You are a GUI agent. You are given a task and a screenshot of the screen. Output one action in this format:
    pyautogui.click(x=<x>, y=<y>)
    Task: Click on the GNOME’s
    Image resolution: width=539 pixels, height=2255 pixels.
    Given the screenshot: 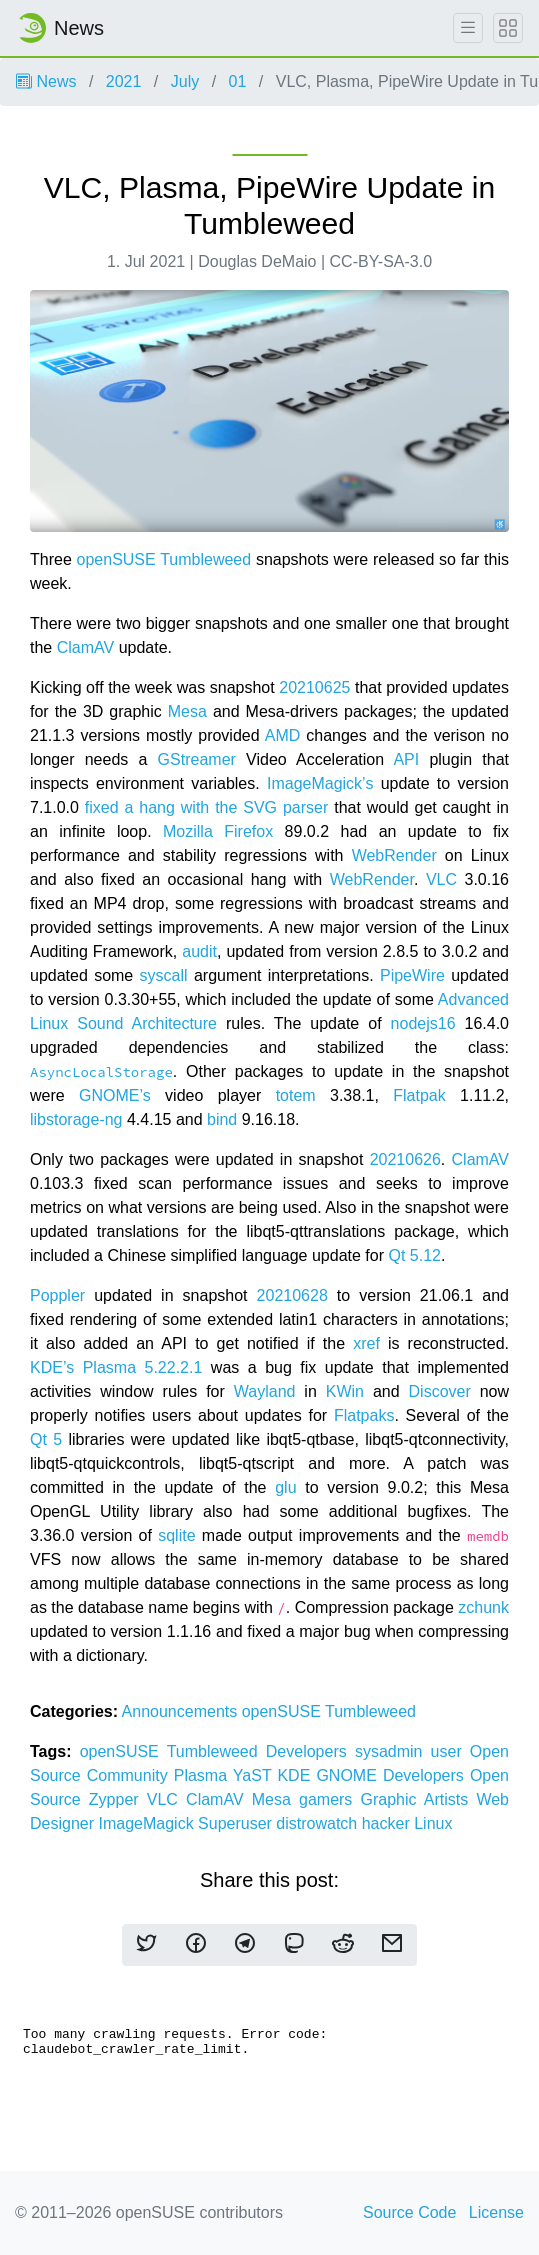 What is the action you would take?
    pyautogui.click(x=115, y=1095)
    